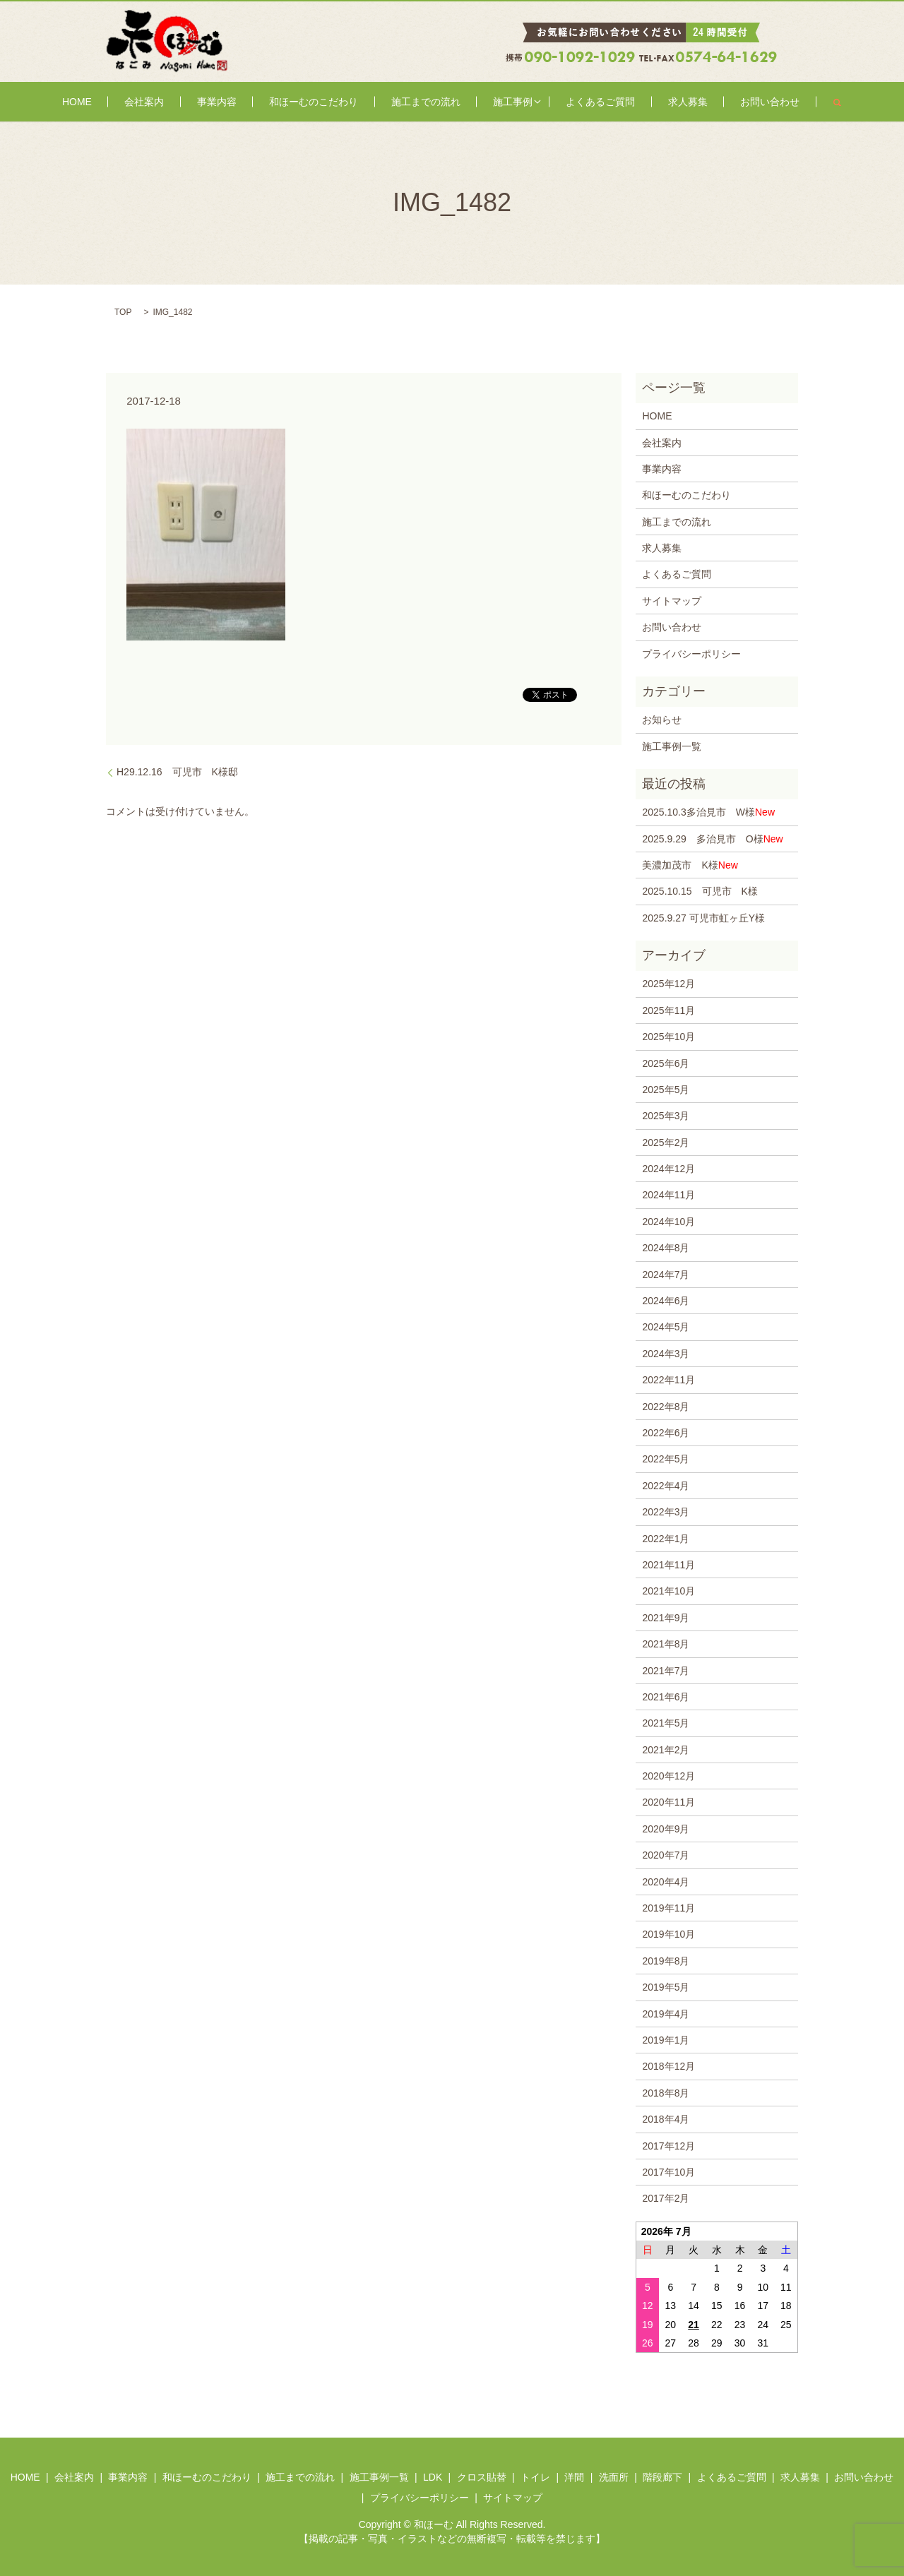  What do you see at coordinates (481, 2477) in the screenshot?
I see `クロス貼替` at bounding box center [481, 2477].